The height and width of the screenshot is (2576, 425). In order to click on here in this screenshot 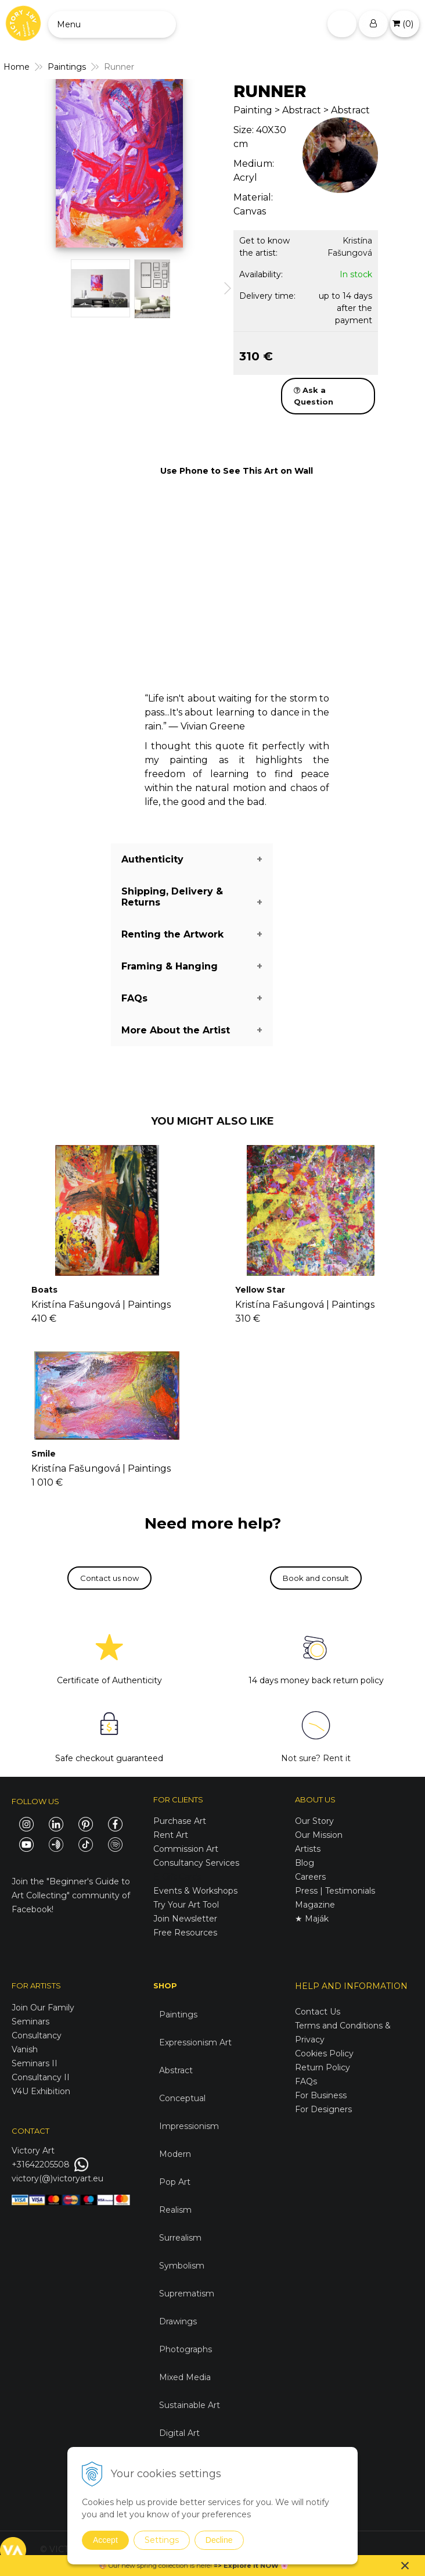, I will do `click(203, 2565)`.